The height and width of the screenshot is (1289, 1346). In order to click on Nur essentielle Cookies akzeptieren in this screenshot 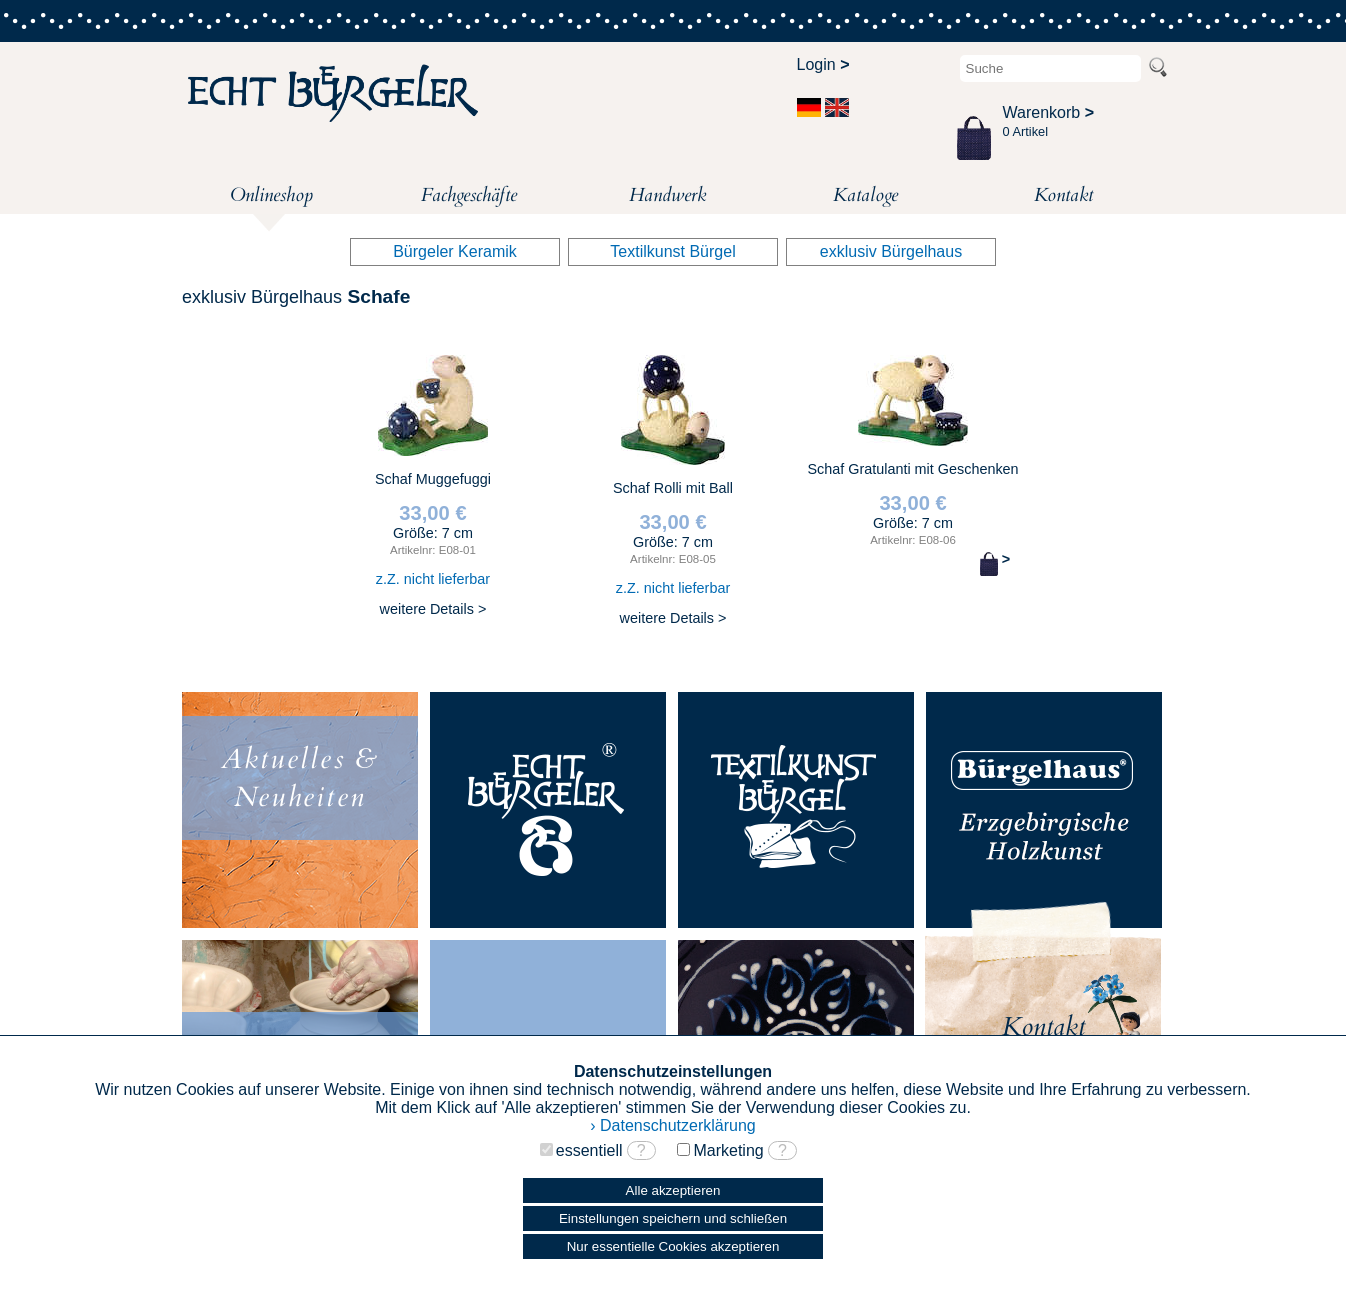, I will do `click(673, 1246)`.